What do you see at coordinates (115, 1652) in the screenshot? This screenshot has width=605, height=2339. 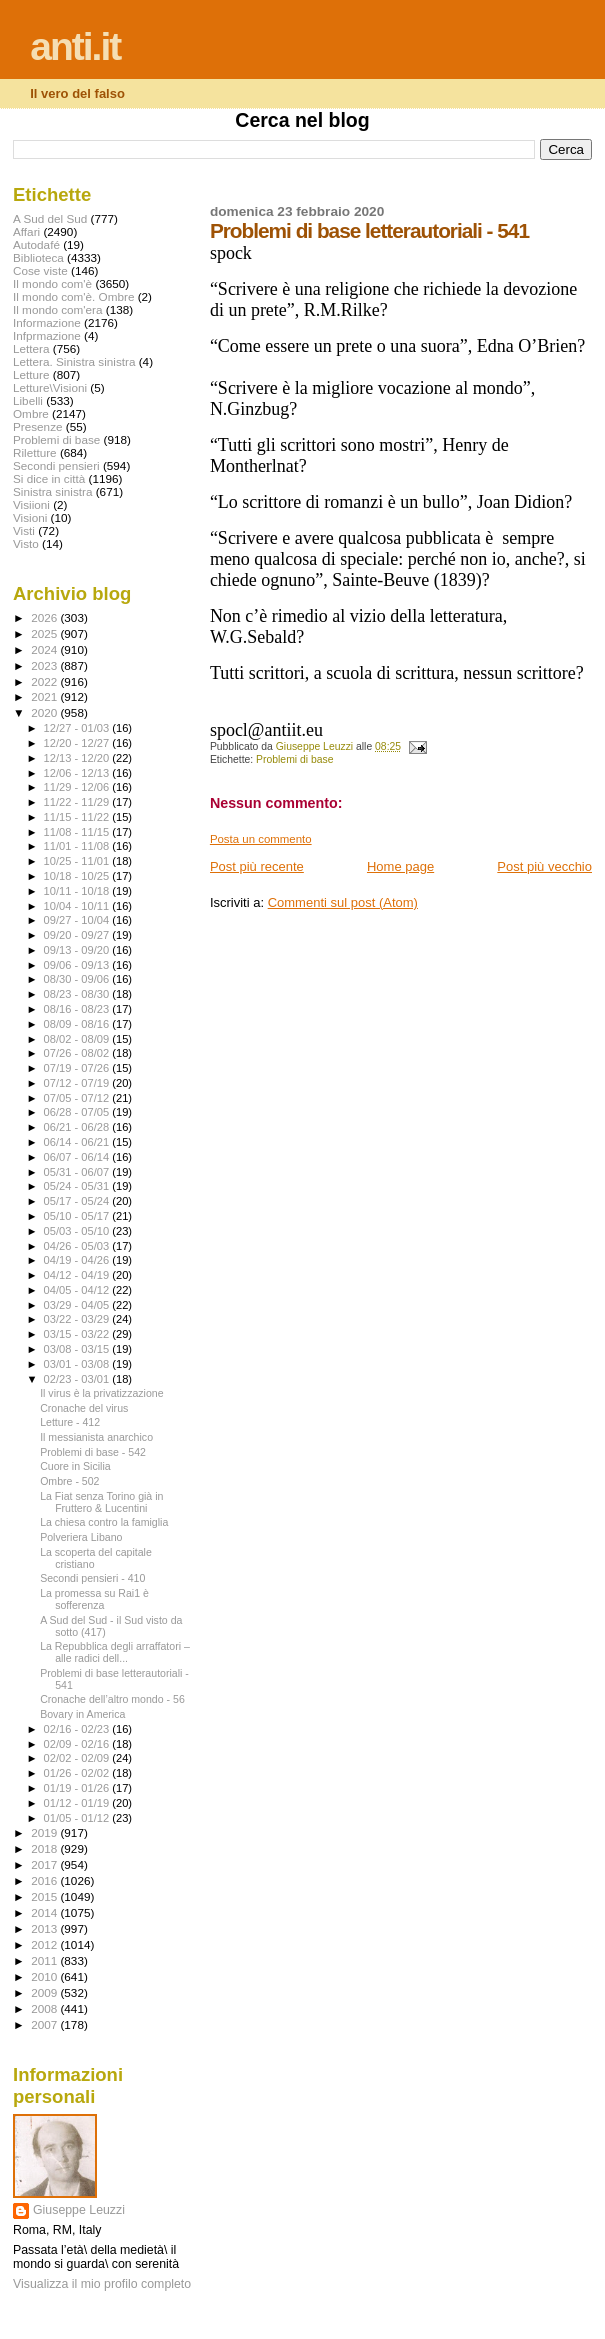 I see `La Repubblica degli arraffatori – alle radici dell...` at bounding box center [115, 1652].